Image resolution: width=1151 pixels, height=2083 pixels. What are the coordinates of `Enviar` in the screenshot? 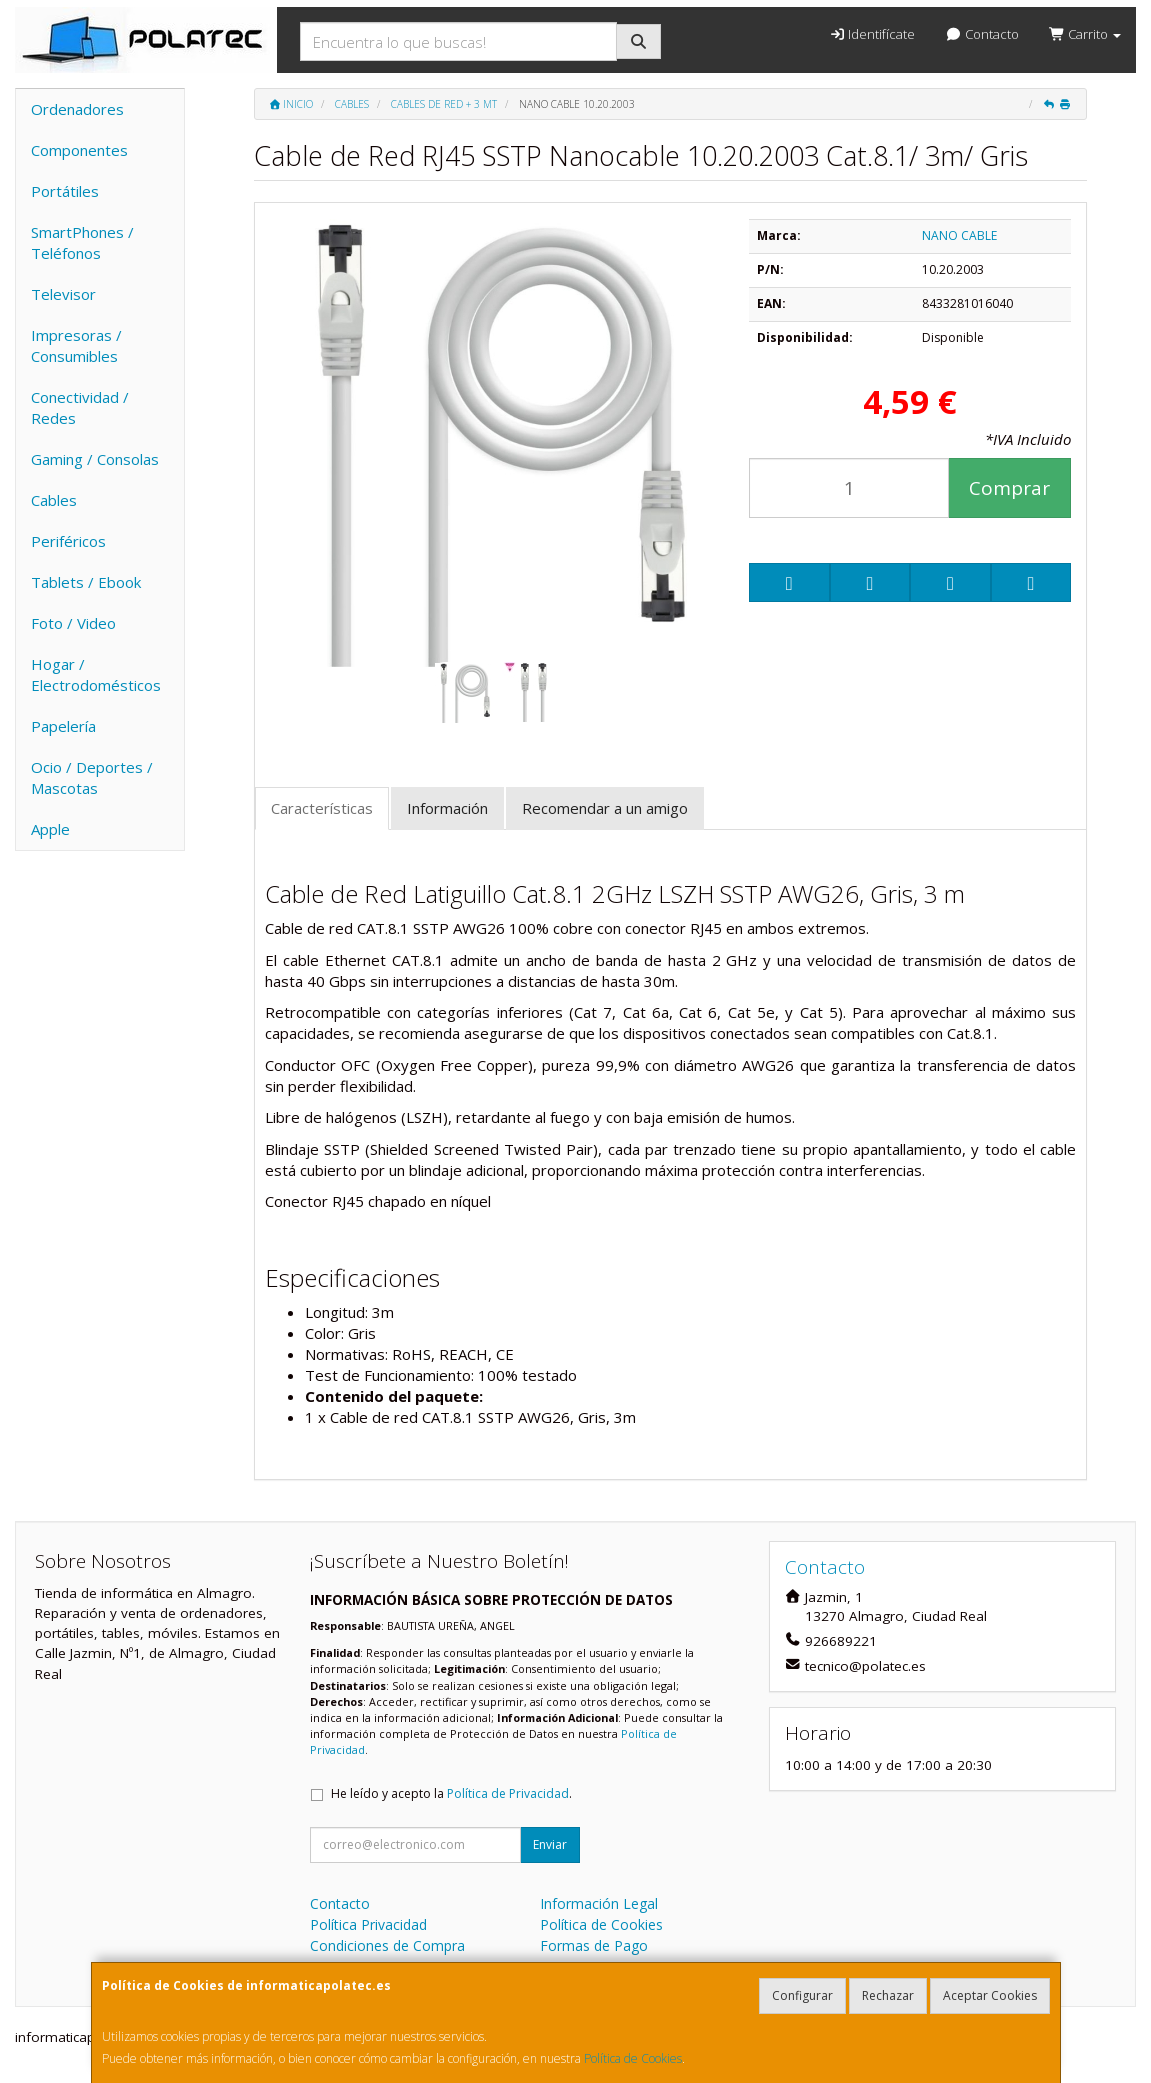 It's located at (550, 1844).